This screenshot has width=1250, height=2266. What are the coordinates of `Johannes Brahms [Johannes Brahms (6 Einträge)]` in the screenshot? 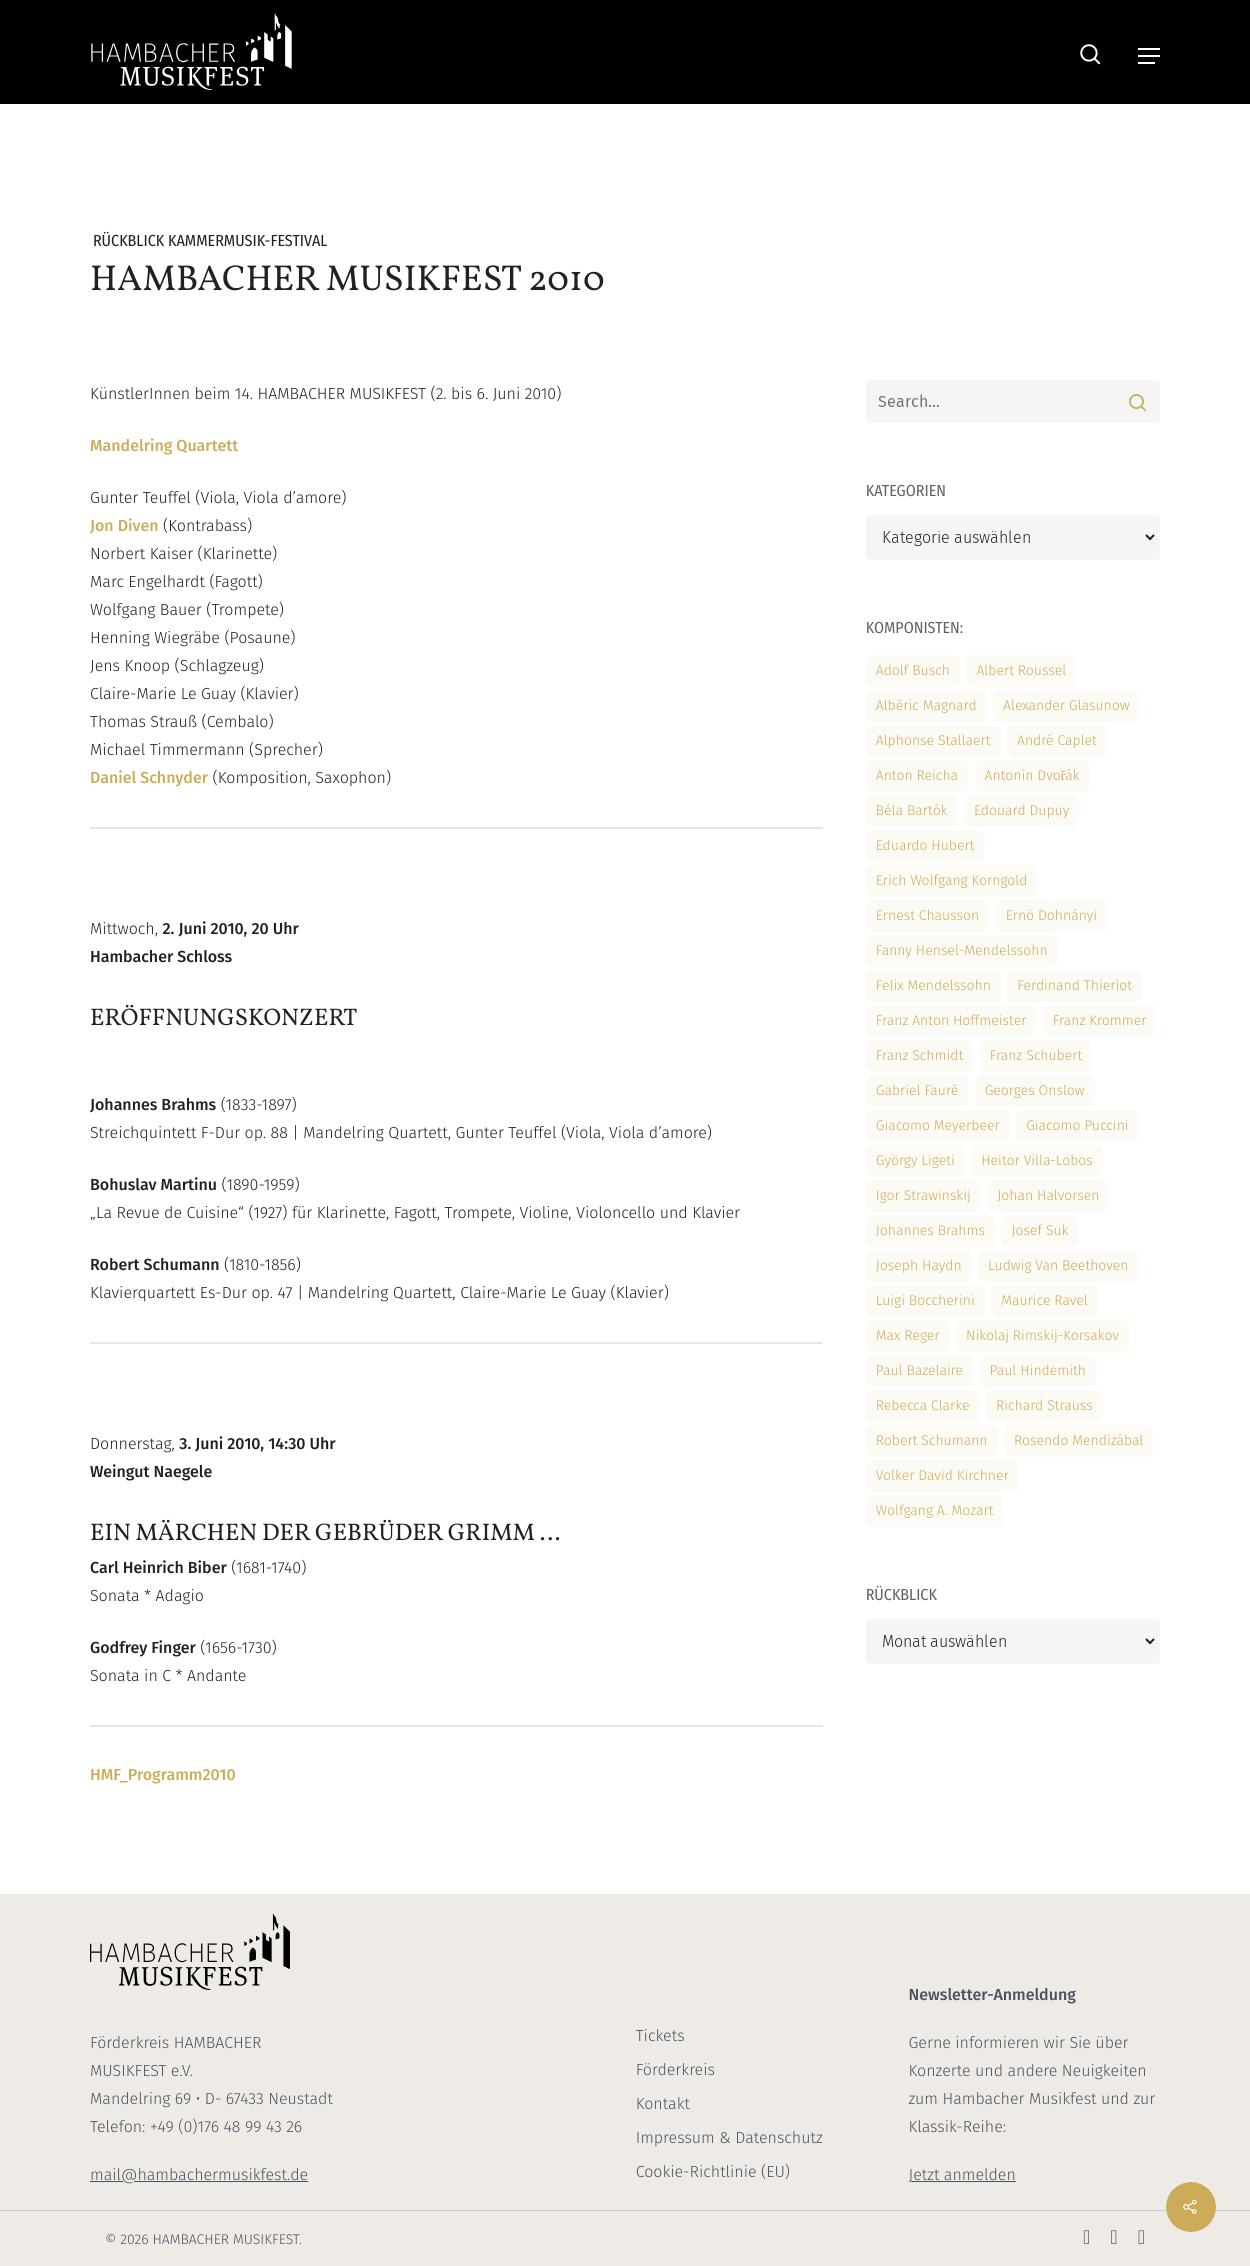 It's located at (930, 1230).